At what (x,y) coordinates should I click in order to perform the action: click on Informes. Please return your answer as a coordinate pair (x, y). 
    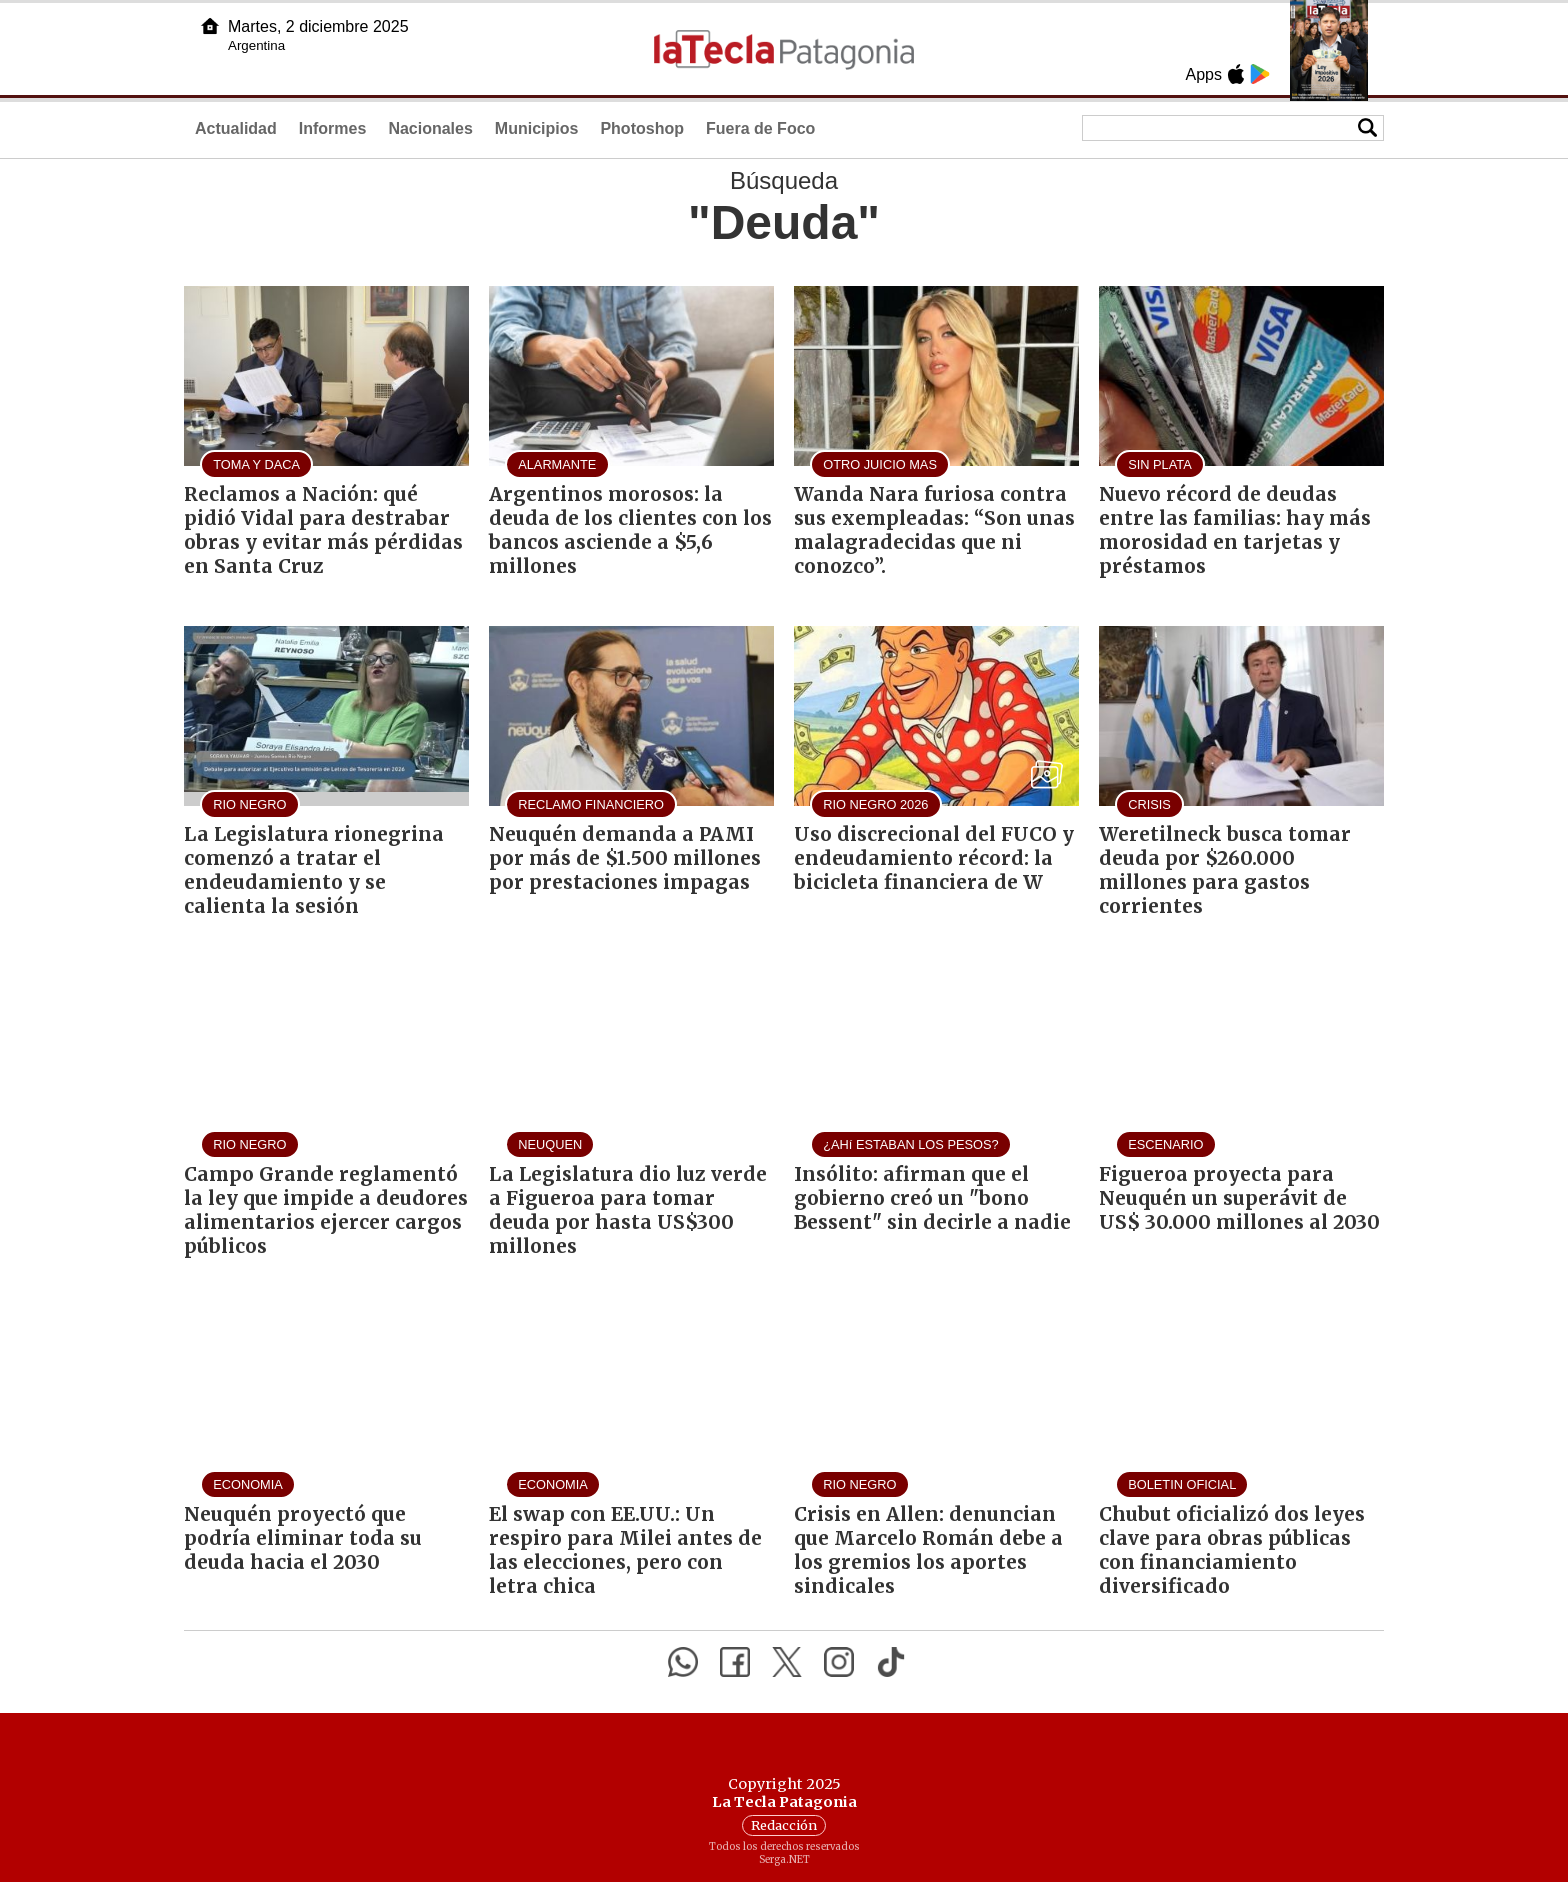
    Looking at the image, I should click on (333, 128).